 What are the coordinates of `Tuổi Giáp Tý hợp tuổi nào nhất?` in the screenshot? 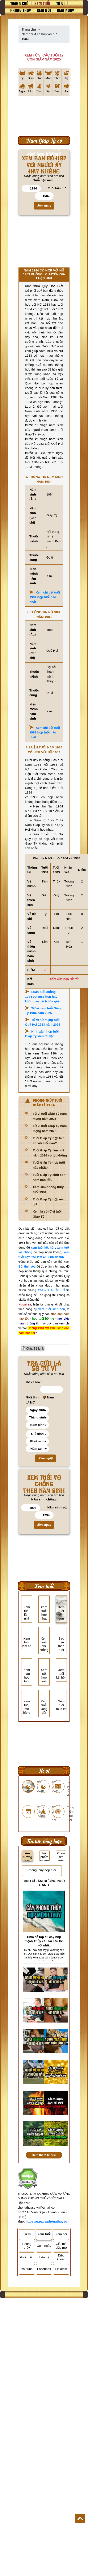 It's located at (49, 1165).